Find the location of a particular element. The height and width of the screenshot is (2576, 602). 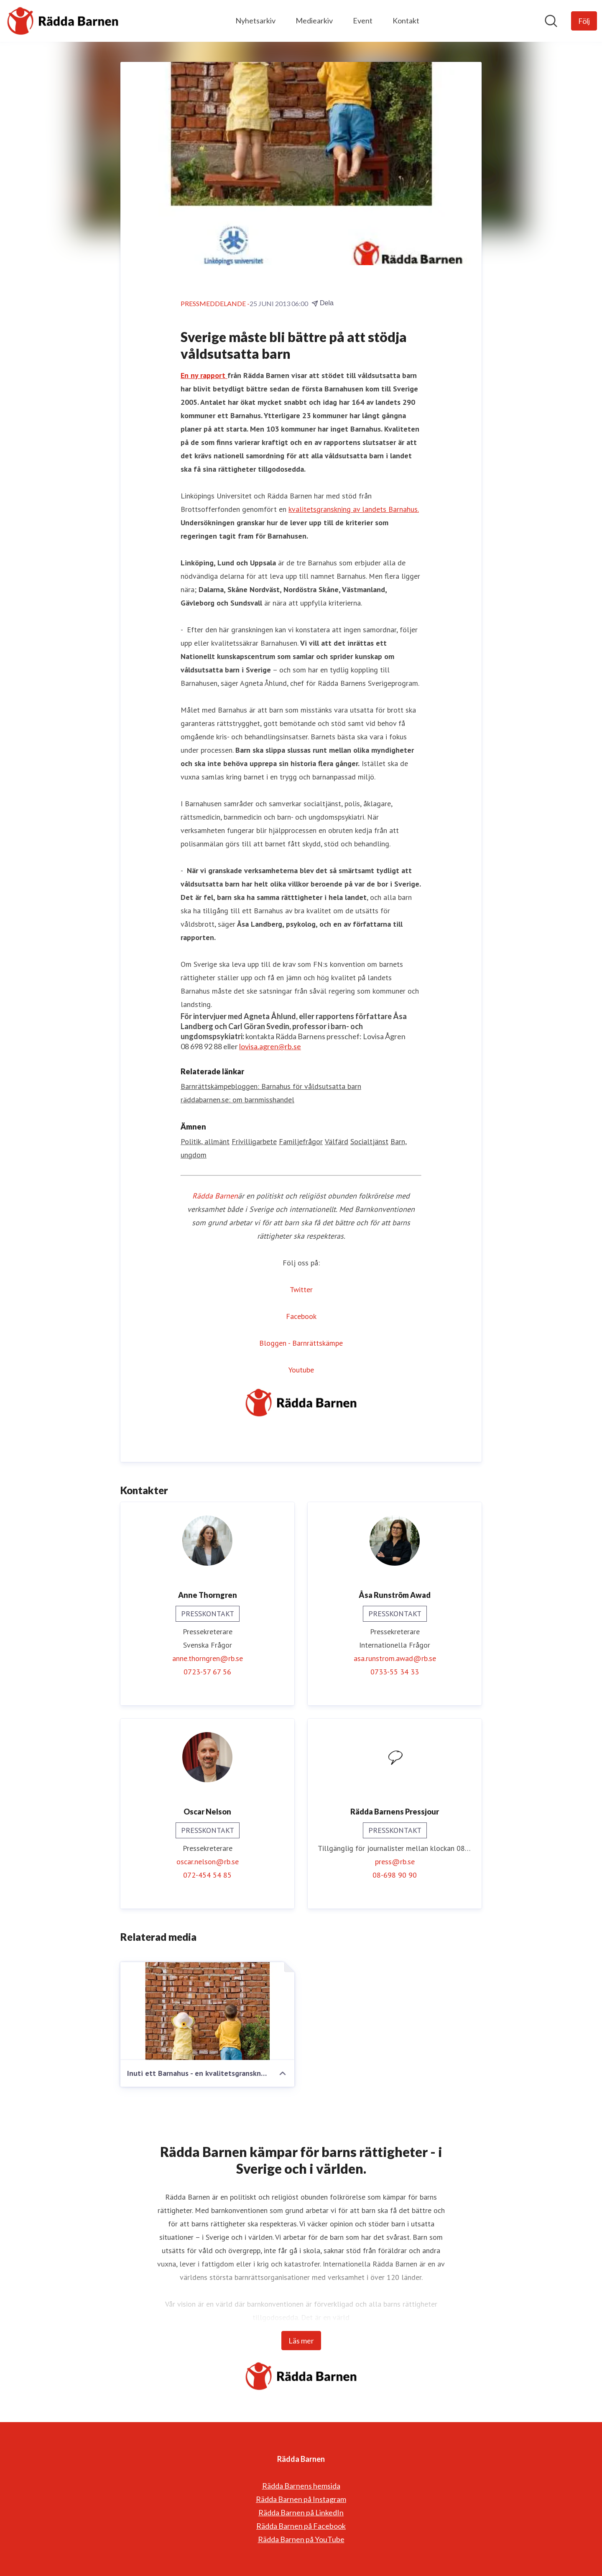

Mediearkiv is located at coordinates (314, 20).